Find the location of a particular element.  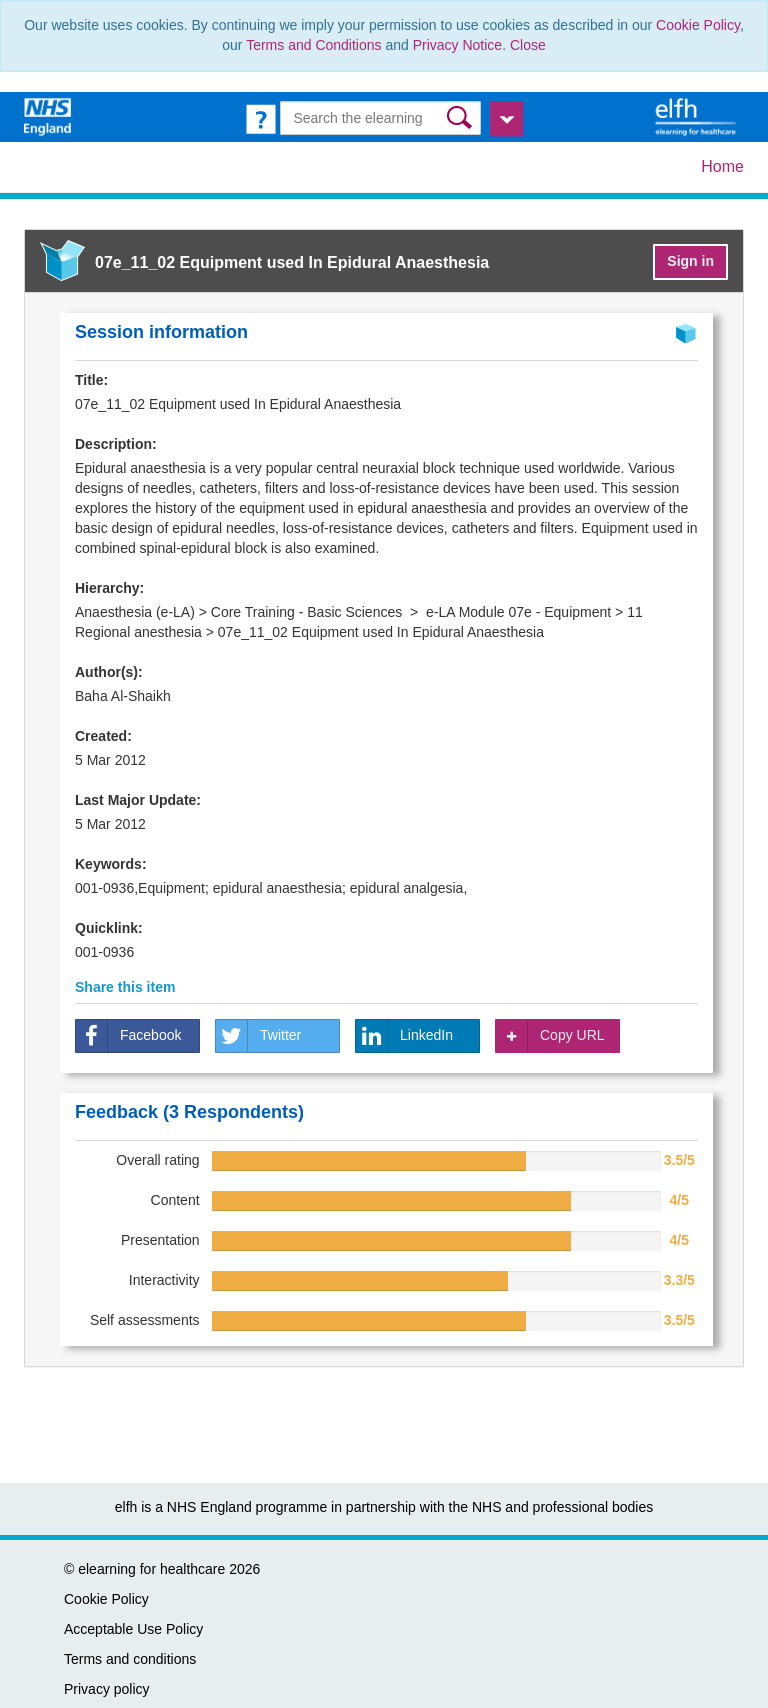

elearning for healthcare is located at coordinates (151, 1569).